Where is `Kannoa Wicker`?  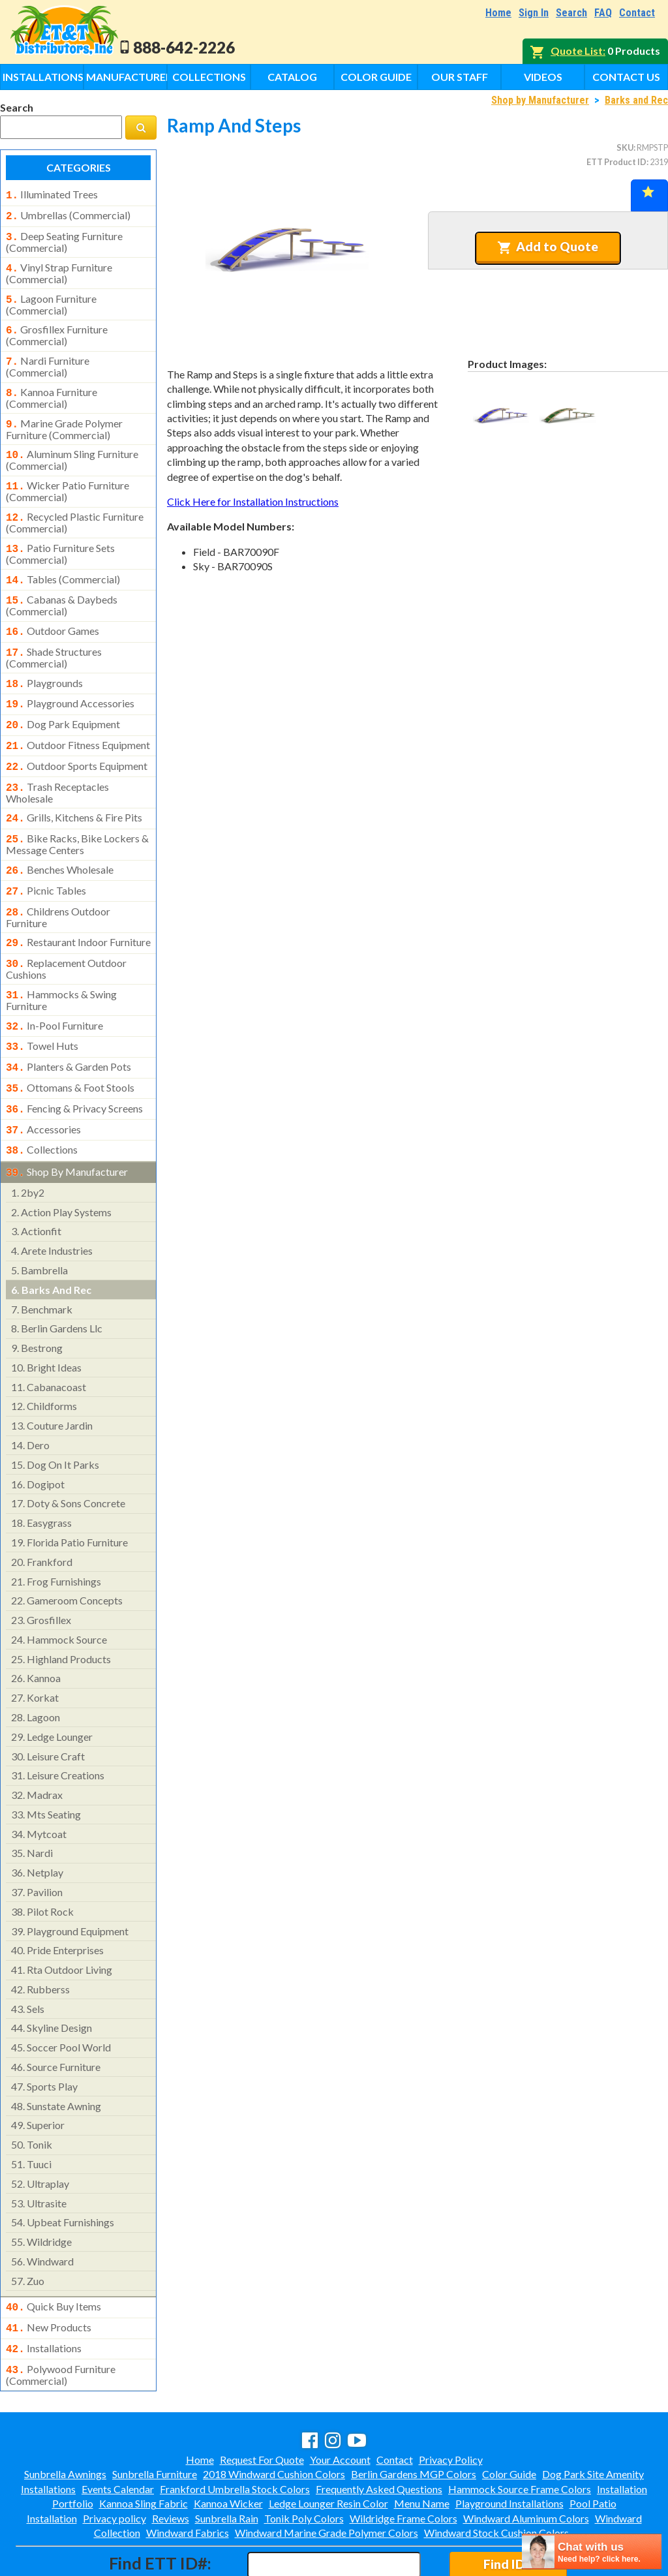
Kannoa Wicker is located at coordinates (228, 2447).